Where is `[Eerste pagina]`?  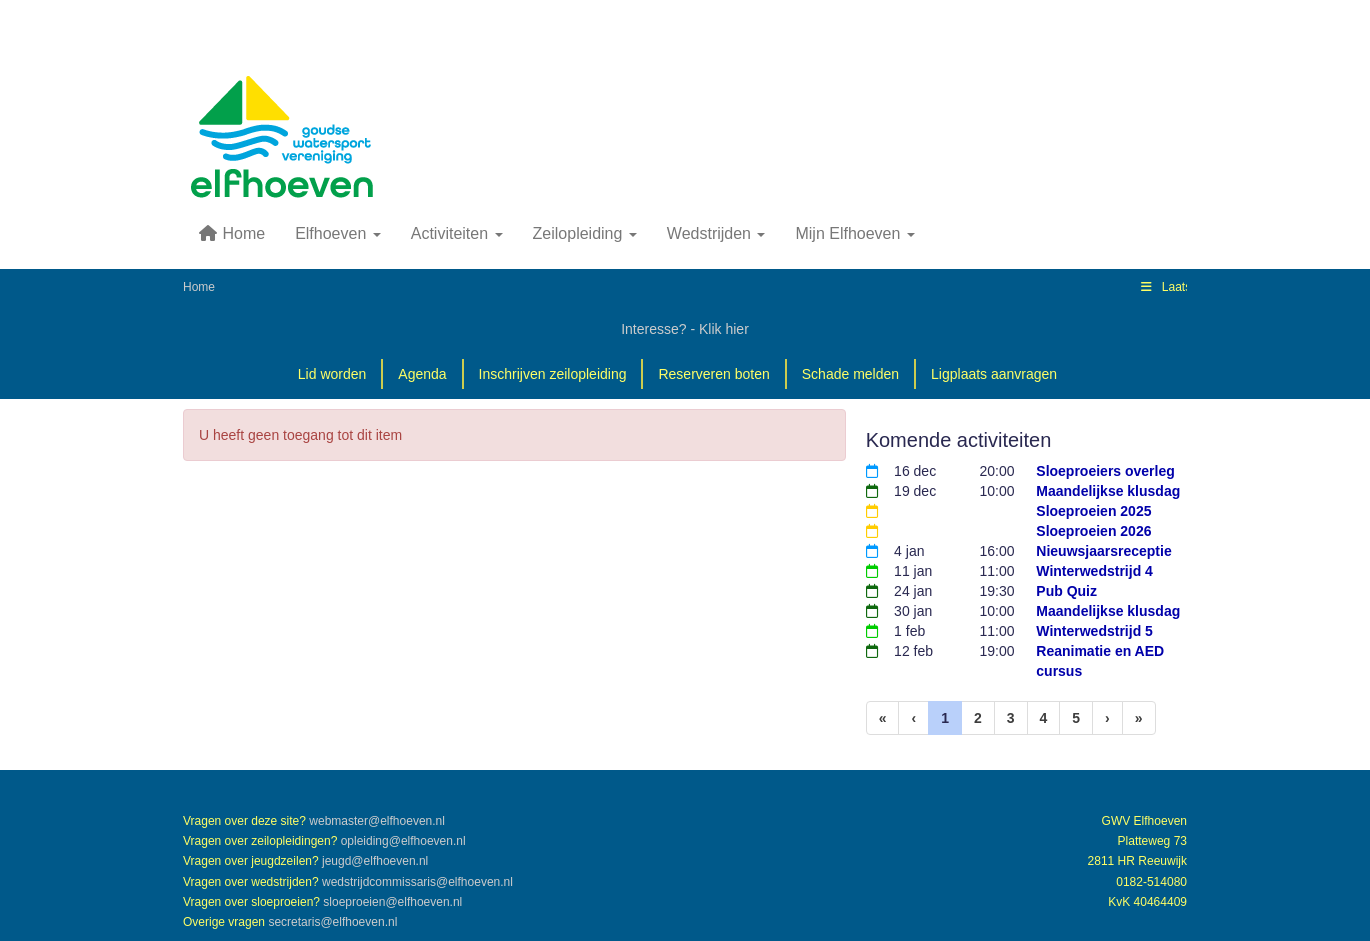
[Eerste pagina] is located at coordinates (883, 718).